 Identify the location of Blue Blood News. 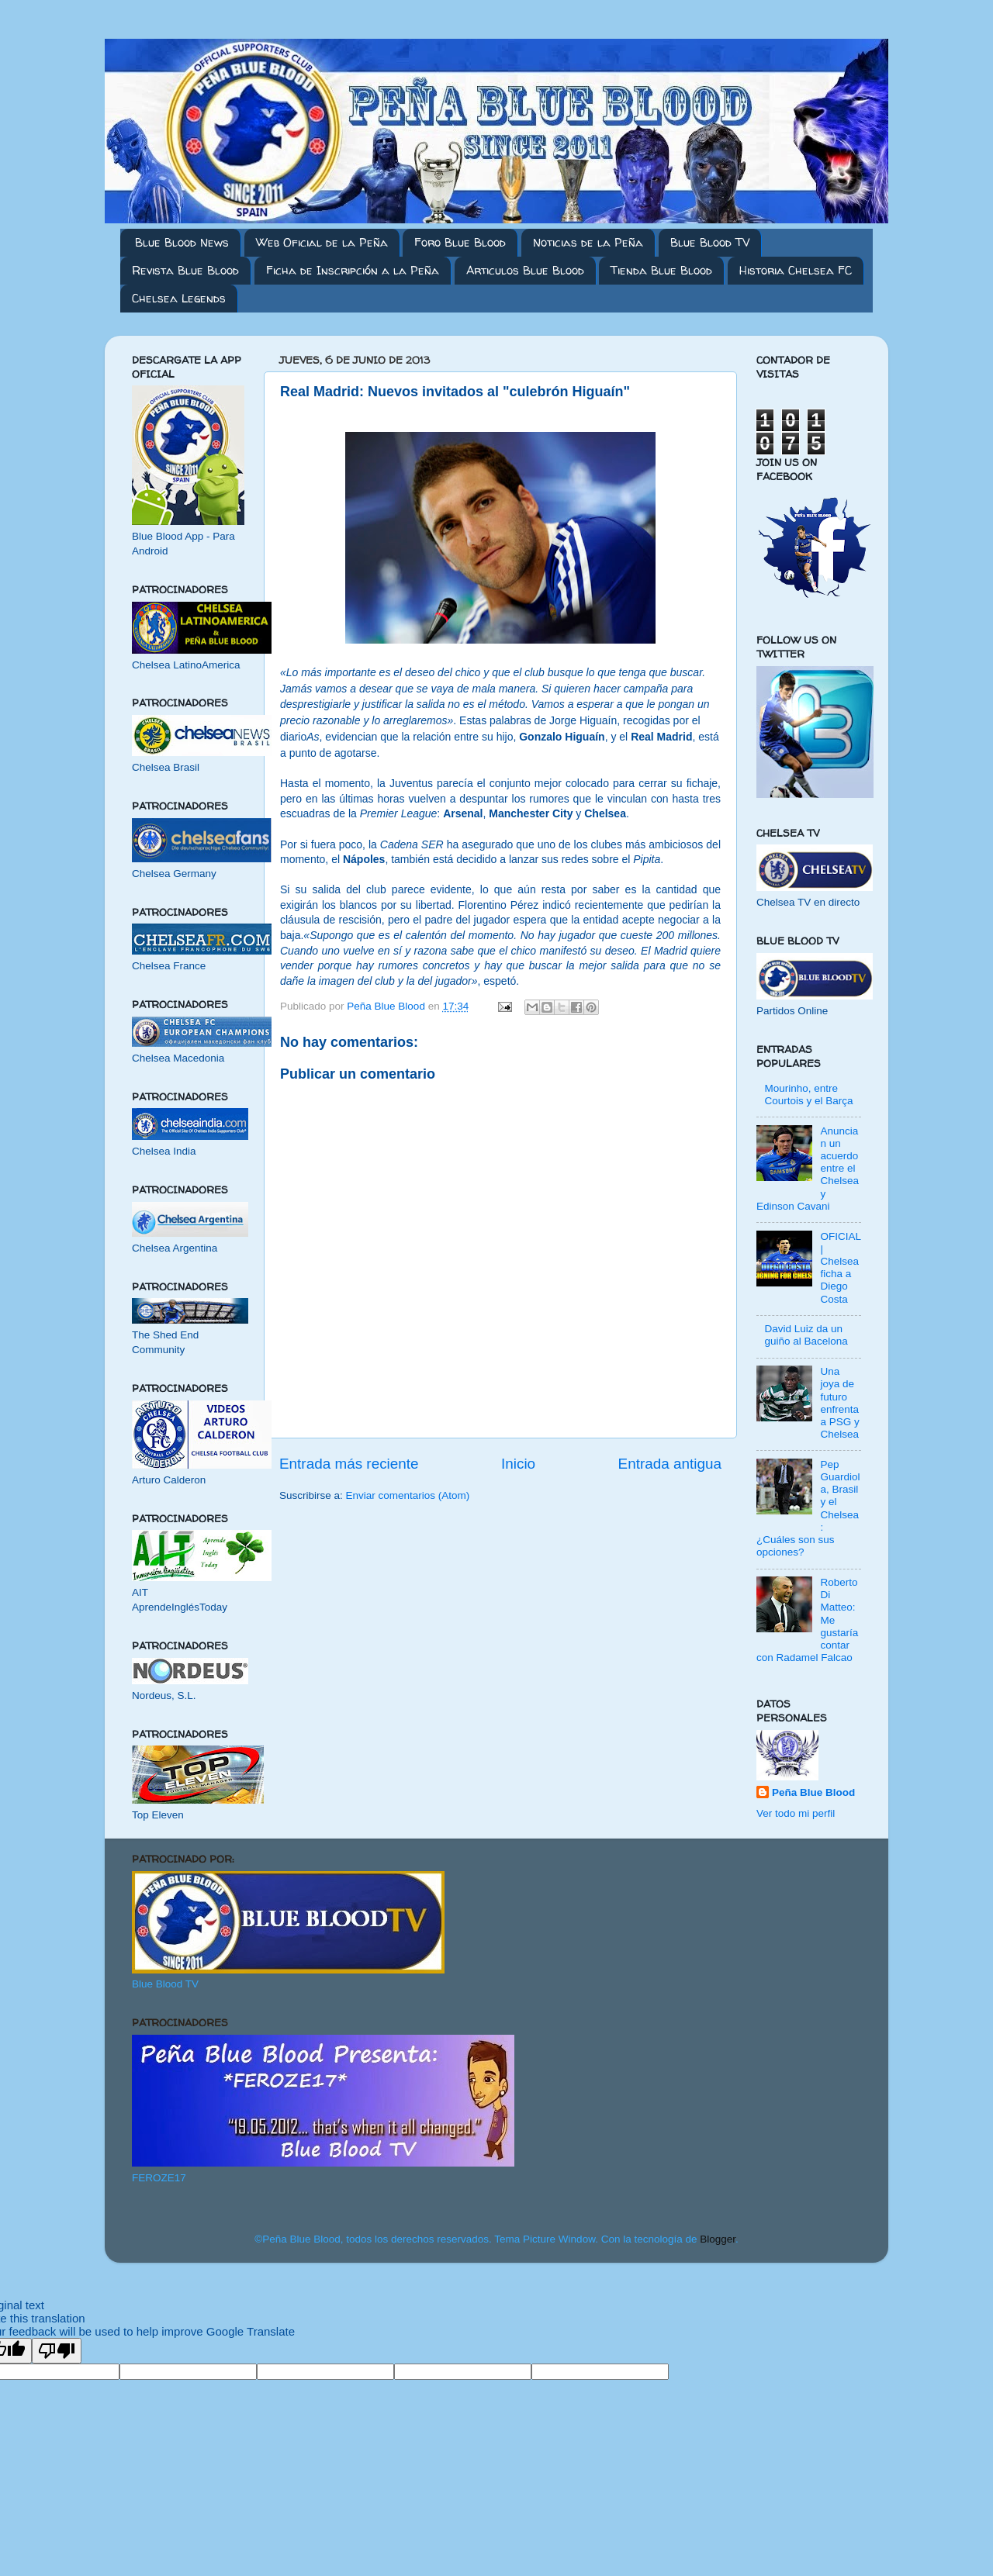
(182, 242).